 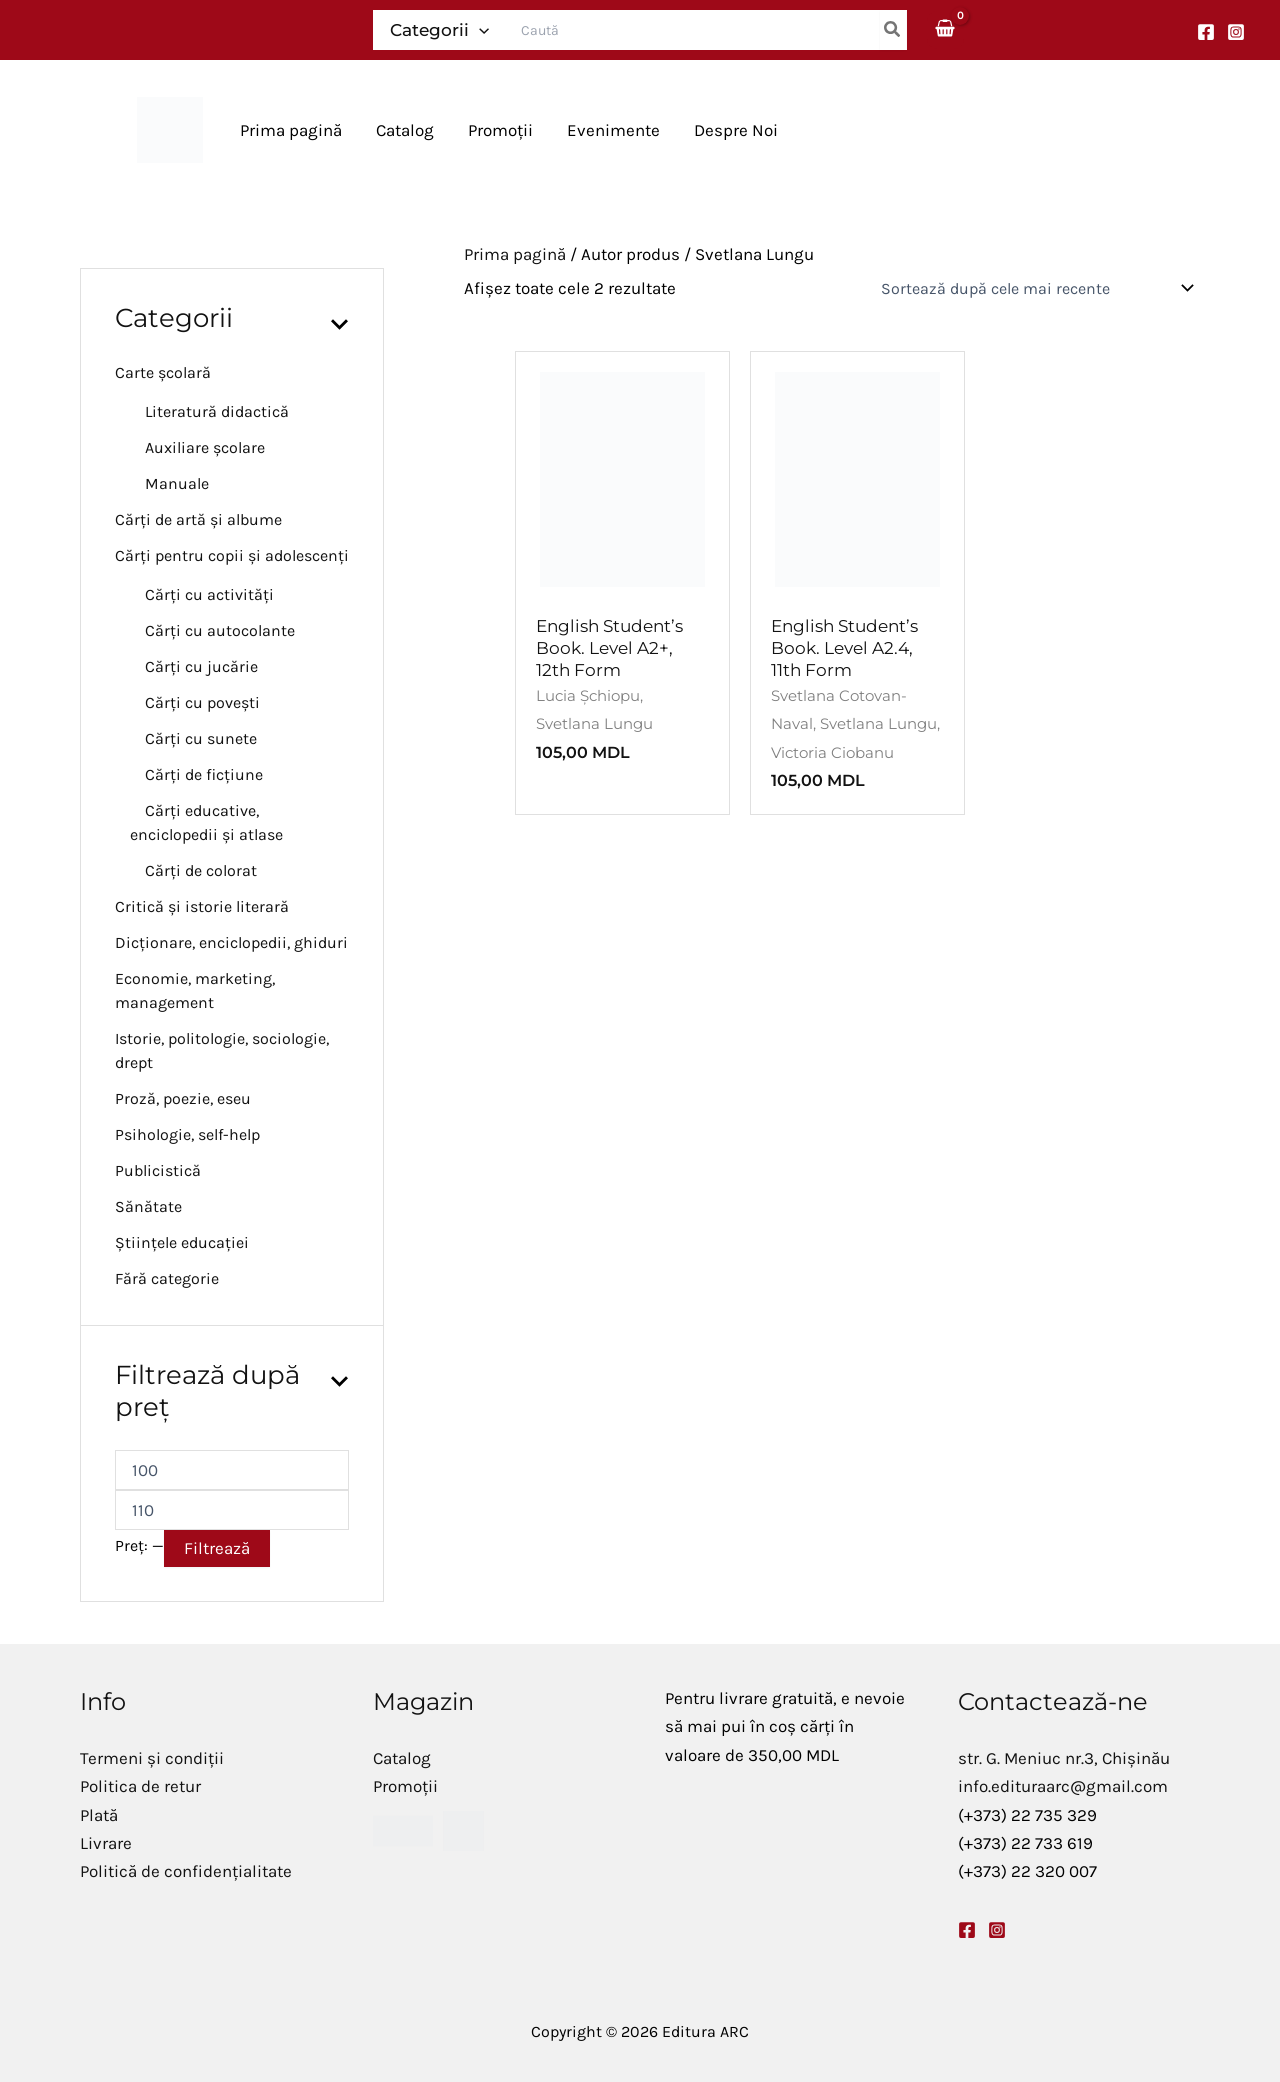 What do you see at coordinates (182, 1242) in the screenshot?
I see `Științele educației` at bounding box center [182, 1242].